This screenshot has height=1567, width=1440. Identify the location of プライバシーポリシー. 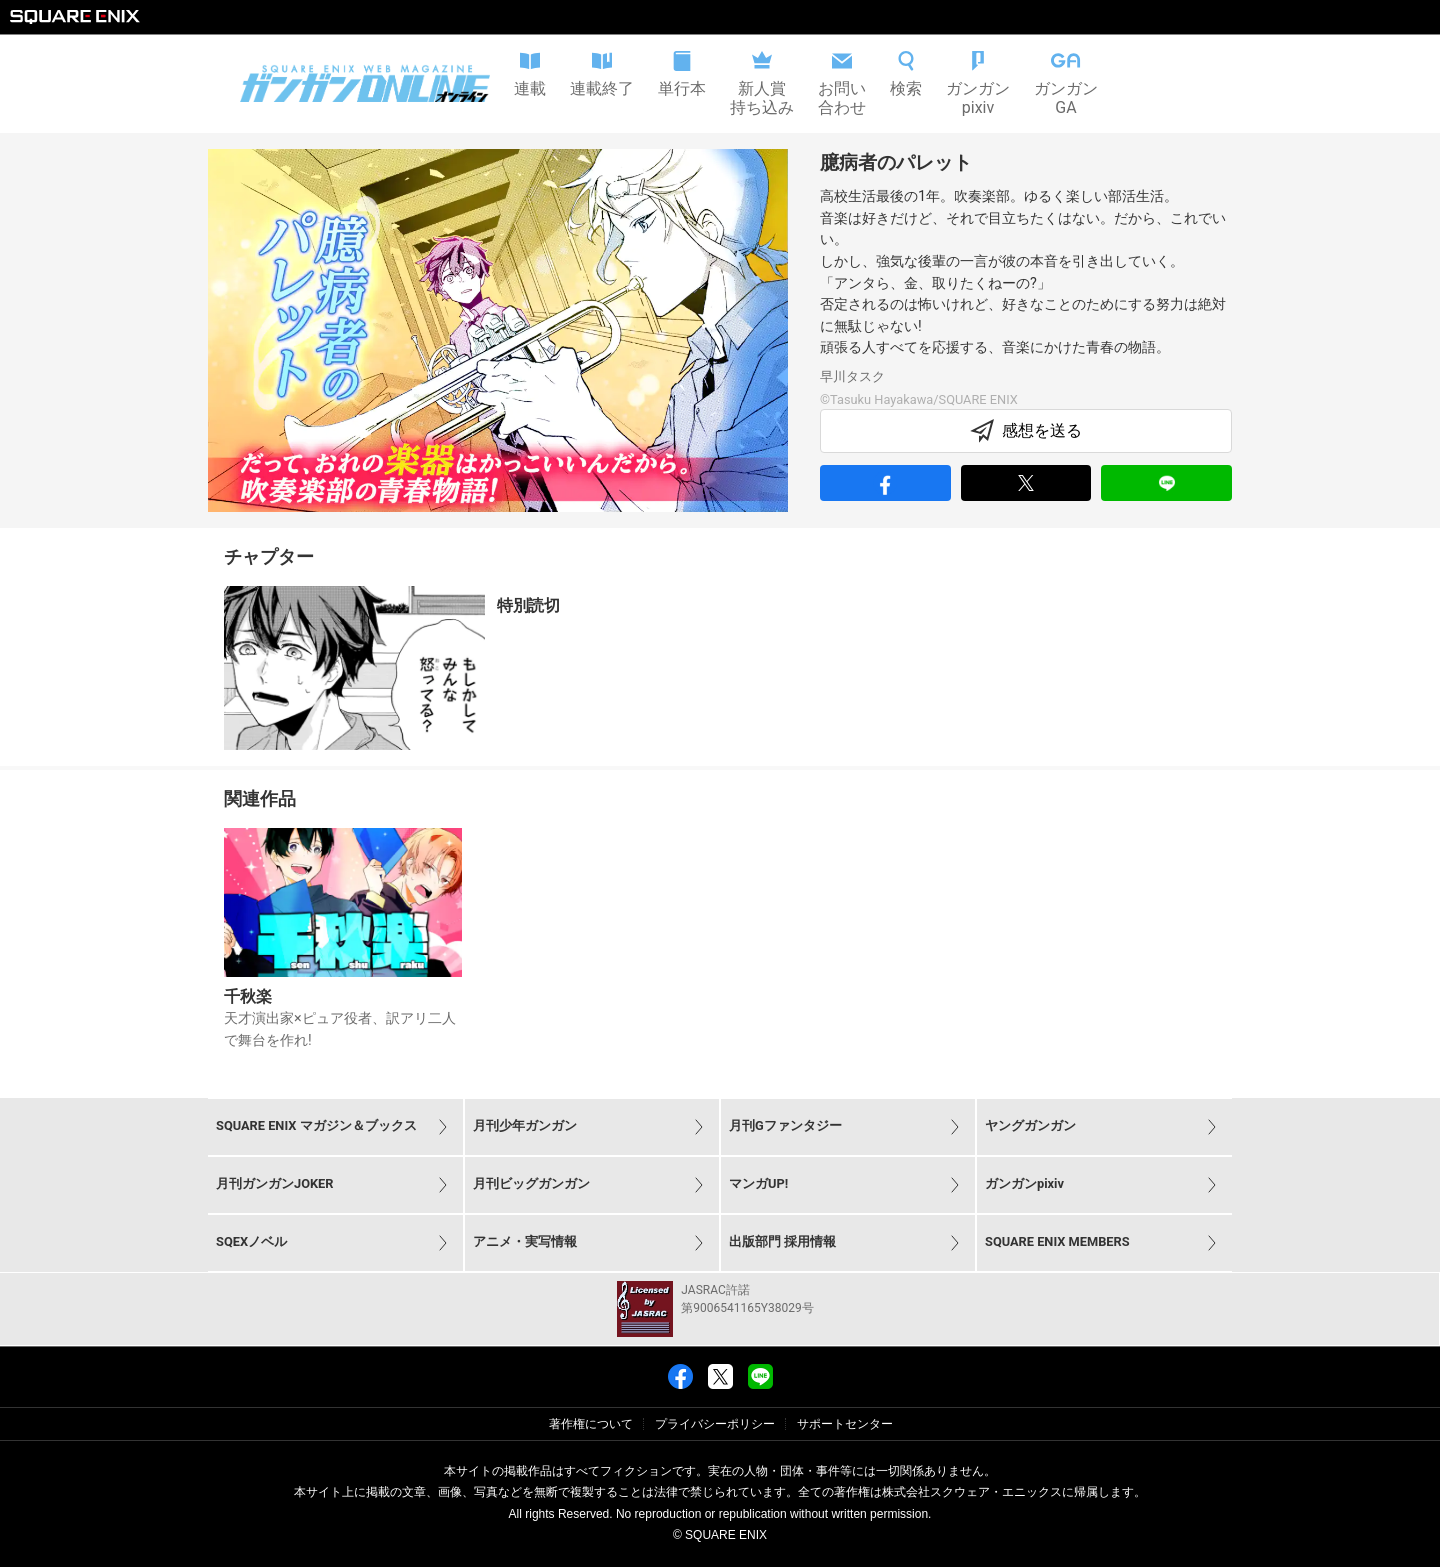
(715, 1424).